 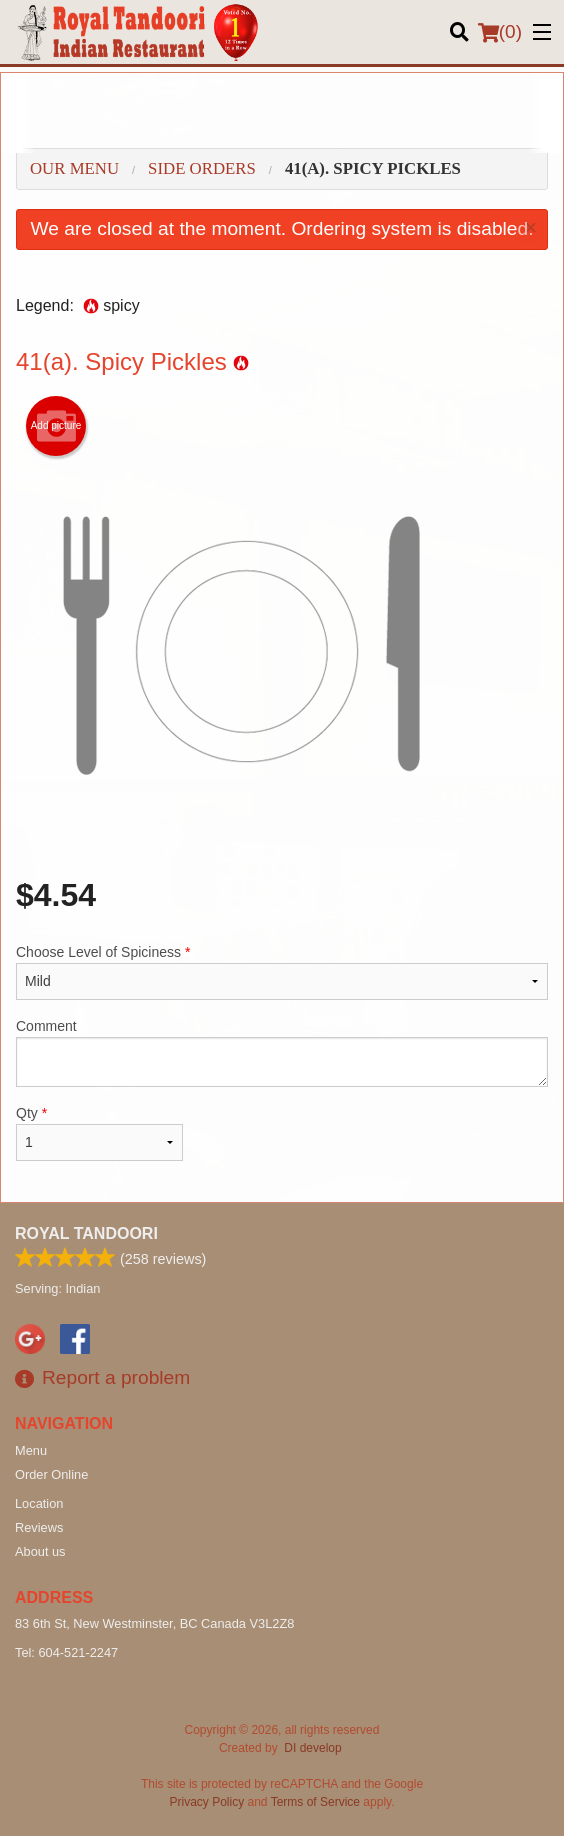 What do you see at coordinates (56, 426) in the screenshot?
I see `Add picture` at bounding box center [56, 426].